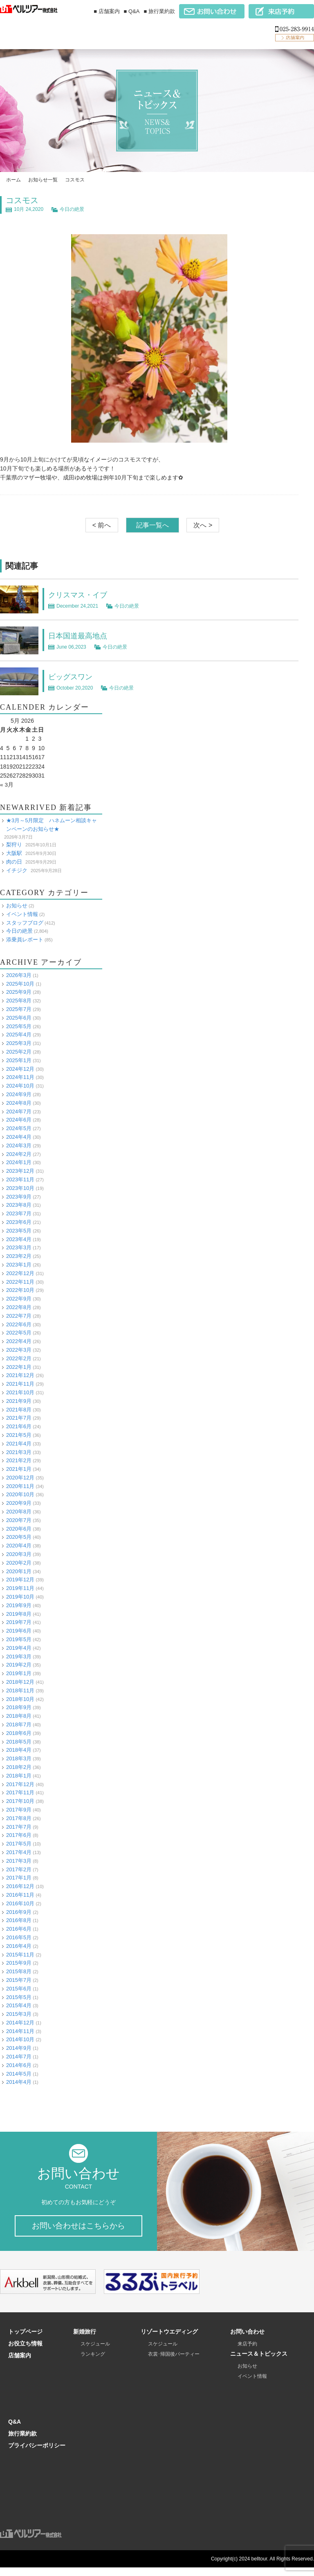 Image resolution: width=314 pixels, height=2576 pixels. Describe the element at coordinates (18, 1750) in the screenshot. I see `2018年4月` at that location.